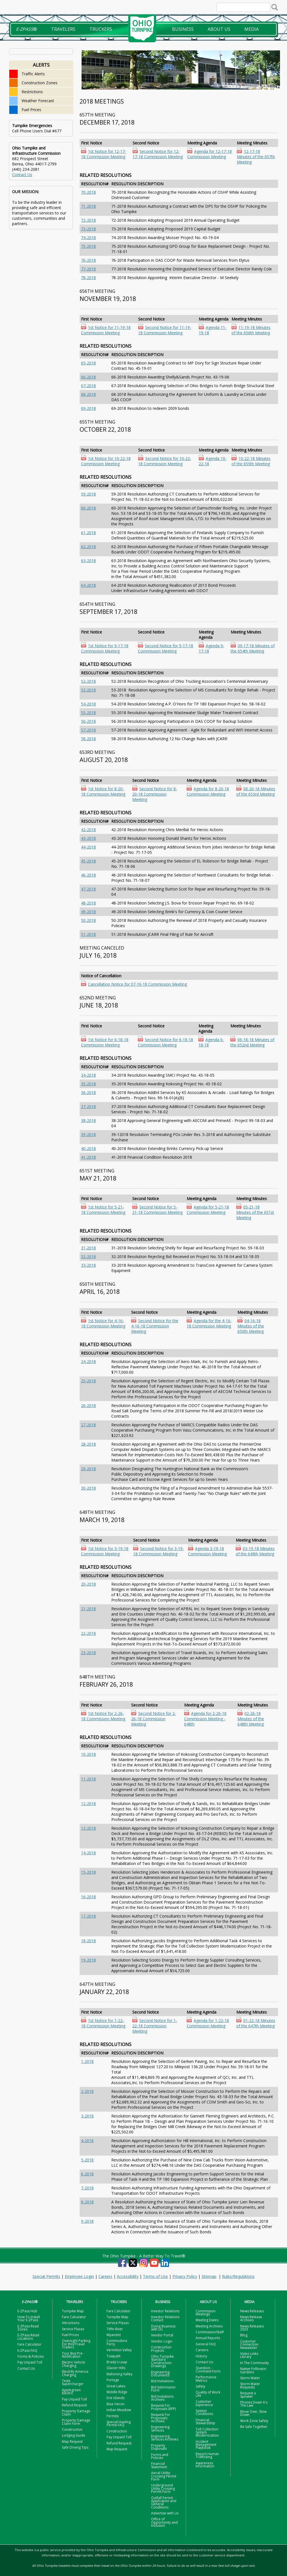  Describe the element at coordinates (88, 1608) in the screenshot. I see `21-2018` at that location.